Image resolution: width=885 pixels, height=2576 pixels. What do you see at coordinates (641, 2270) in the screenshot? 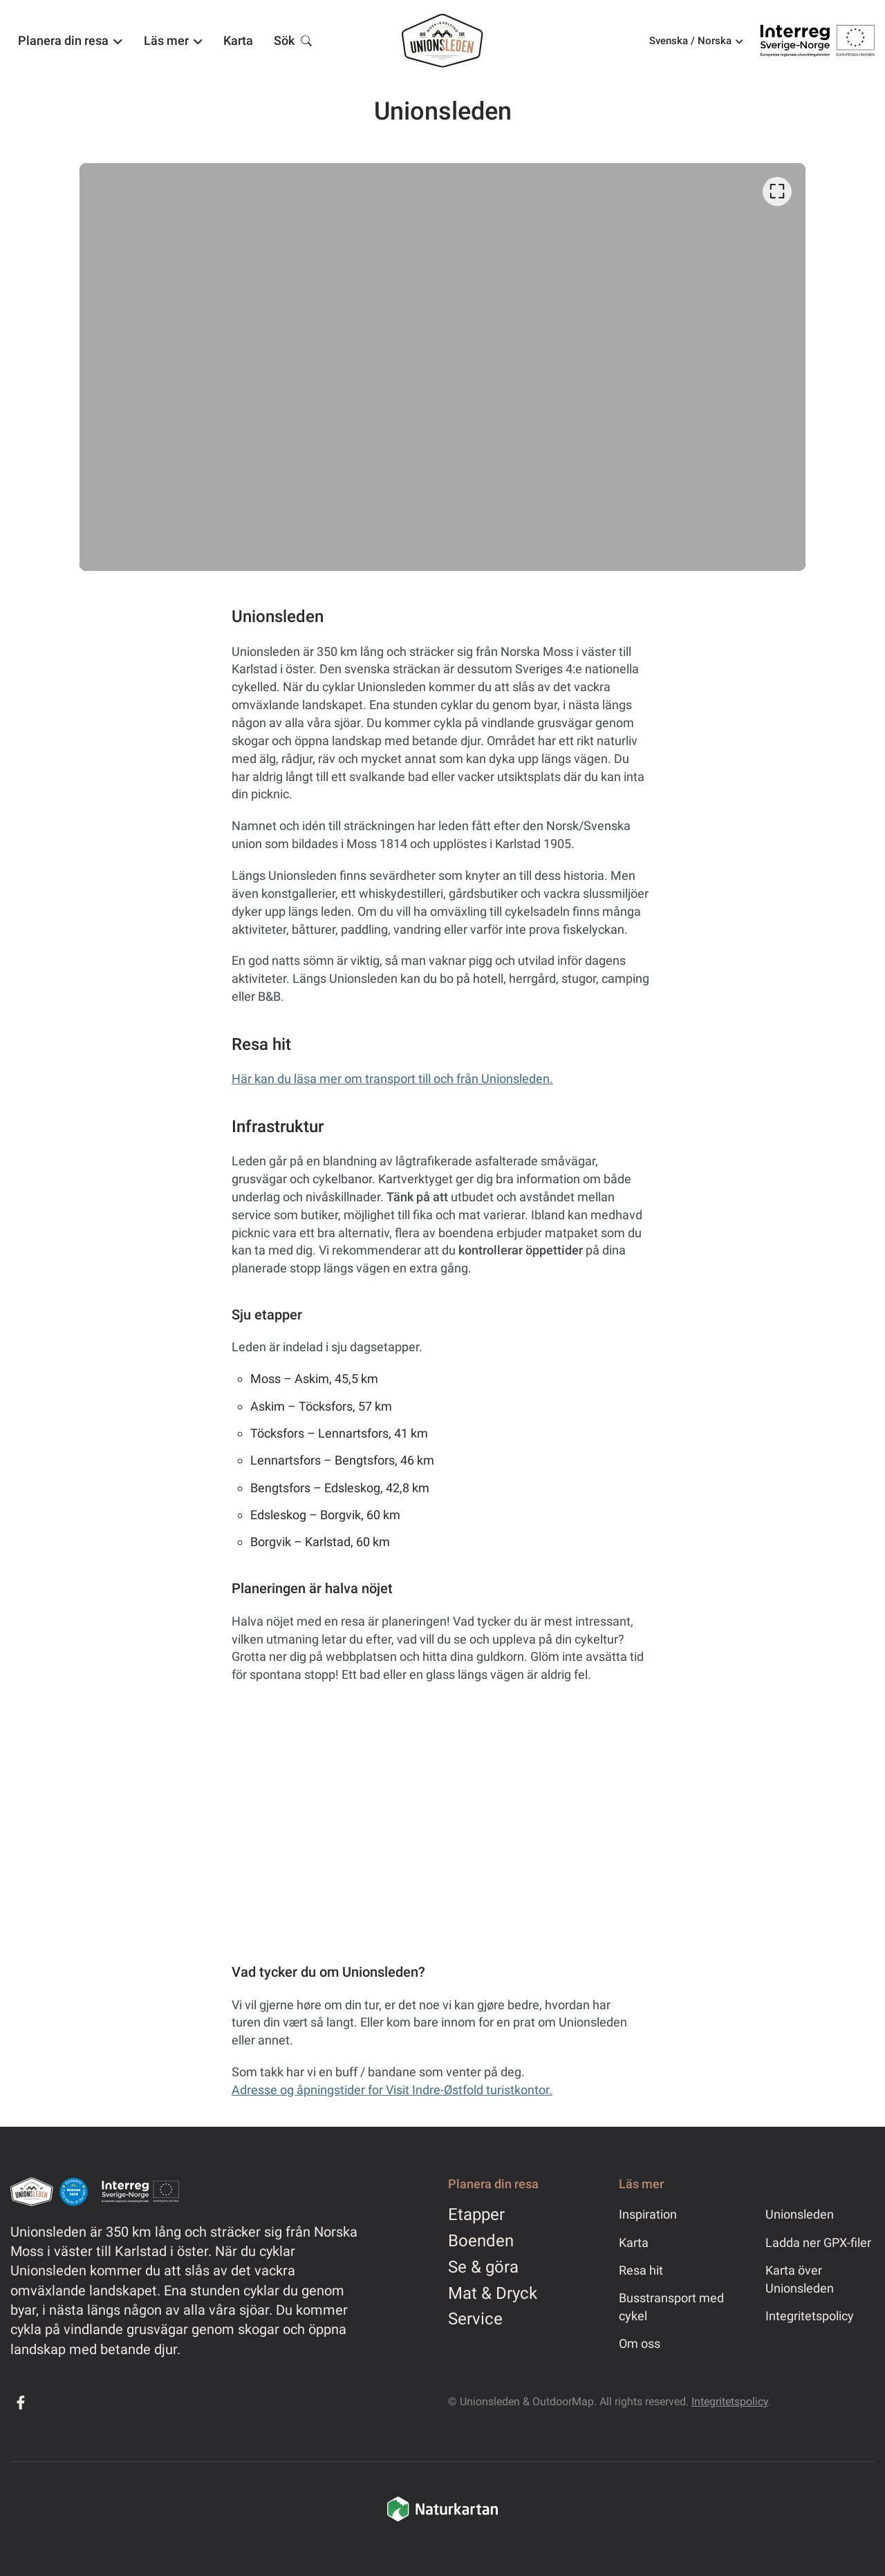
I see `Resa hit` at bounding box center [641, 2270].